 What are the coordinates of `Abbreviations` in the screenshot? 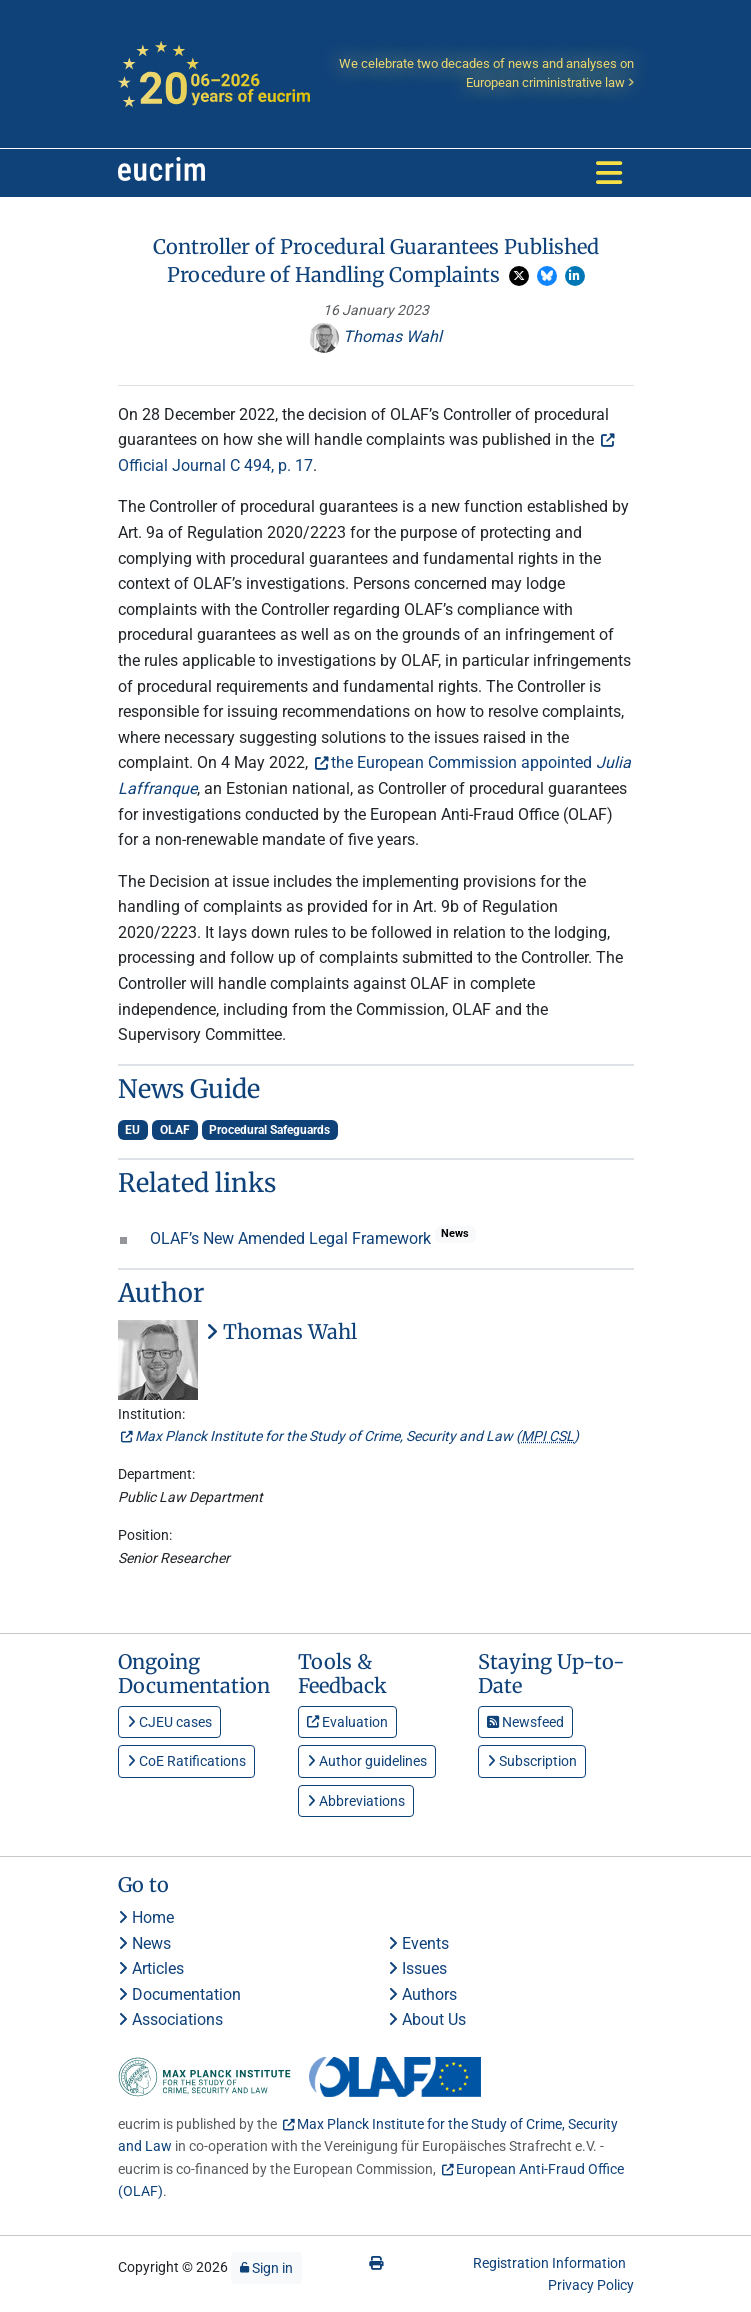 It's located at (356, 1801).